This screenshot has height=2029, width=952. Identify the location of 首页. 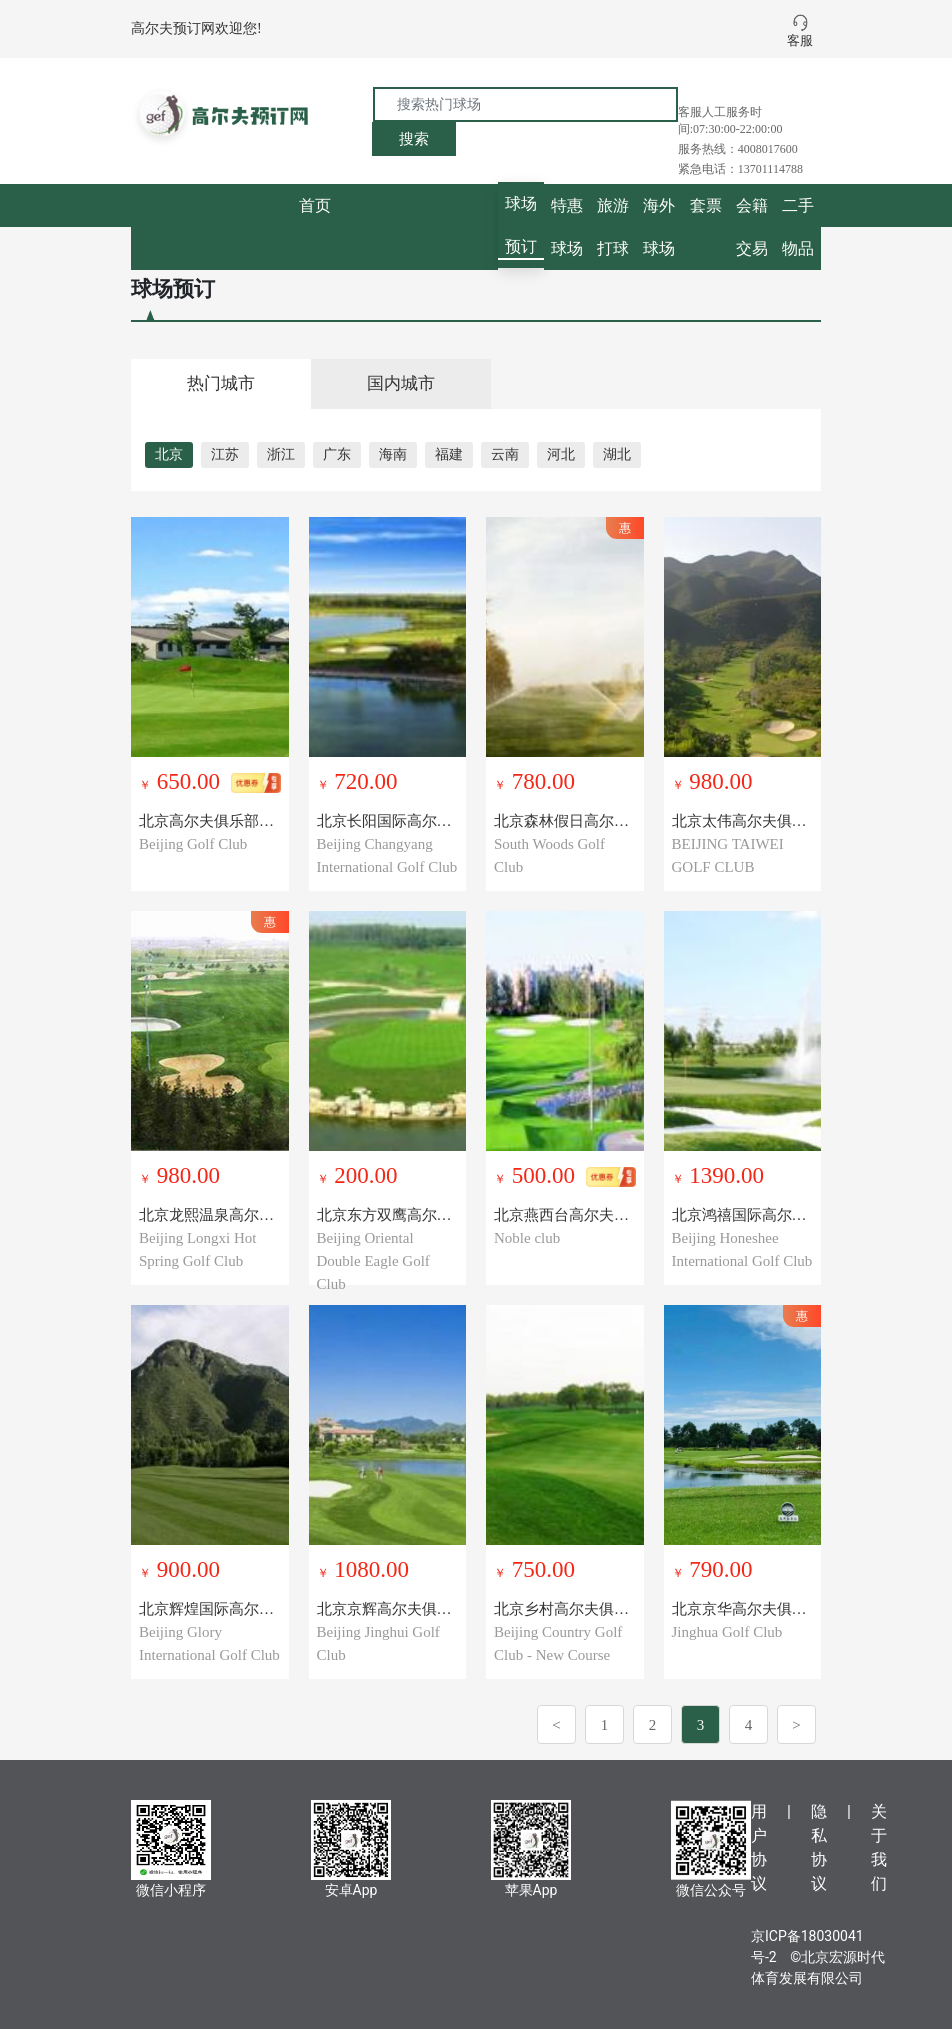
(315, 205).